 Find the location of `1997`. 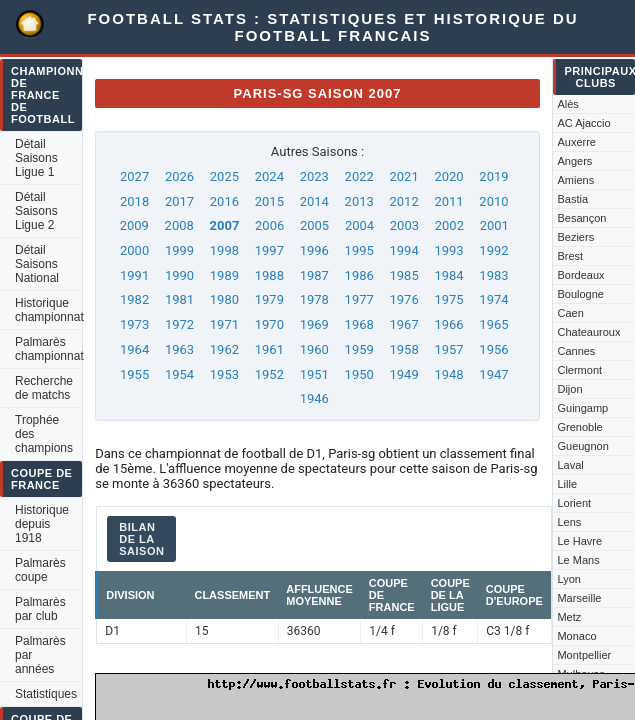

1997 is located at coordinates (269, 250).